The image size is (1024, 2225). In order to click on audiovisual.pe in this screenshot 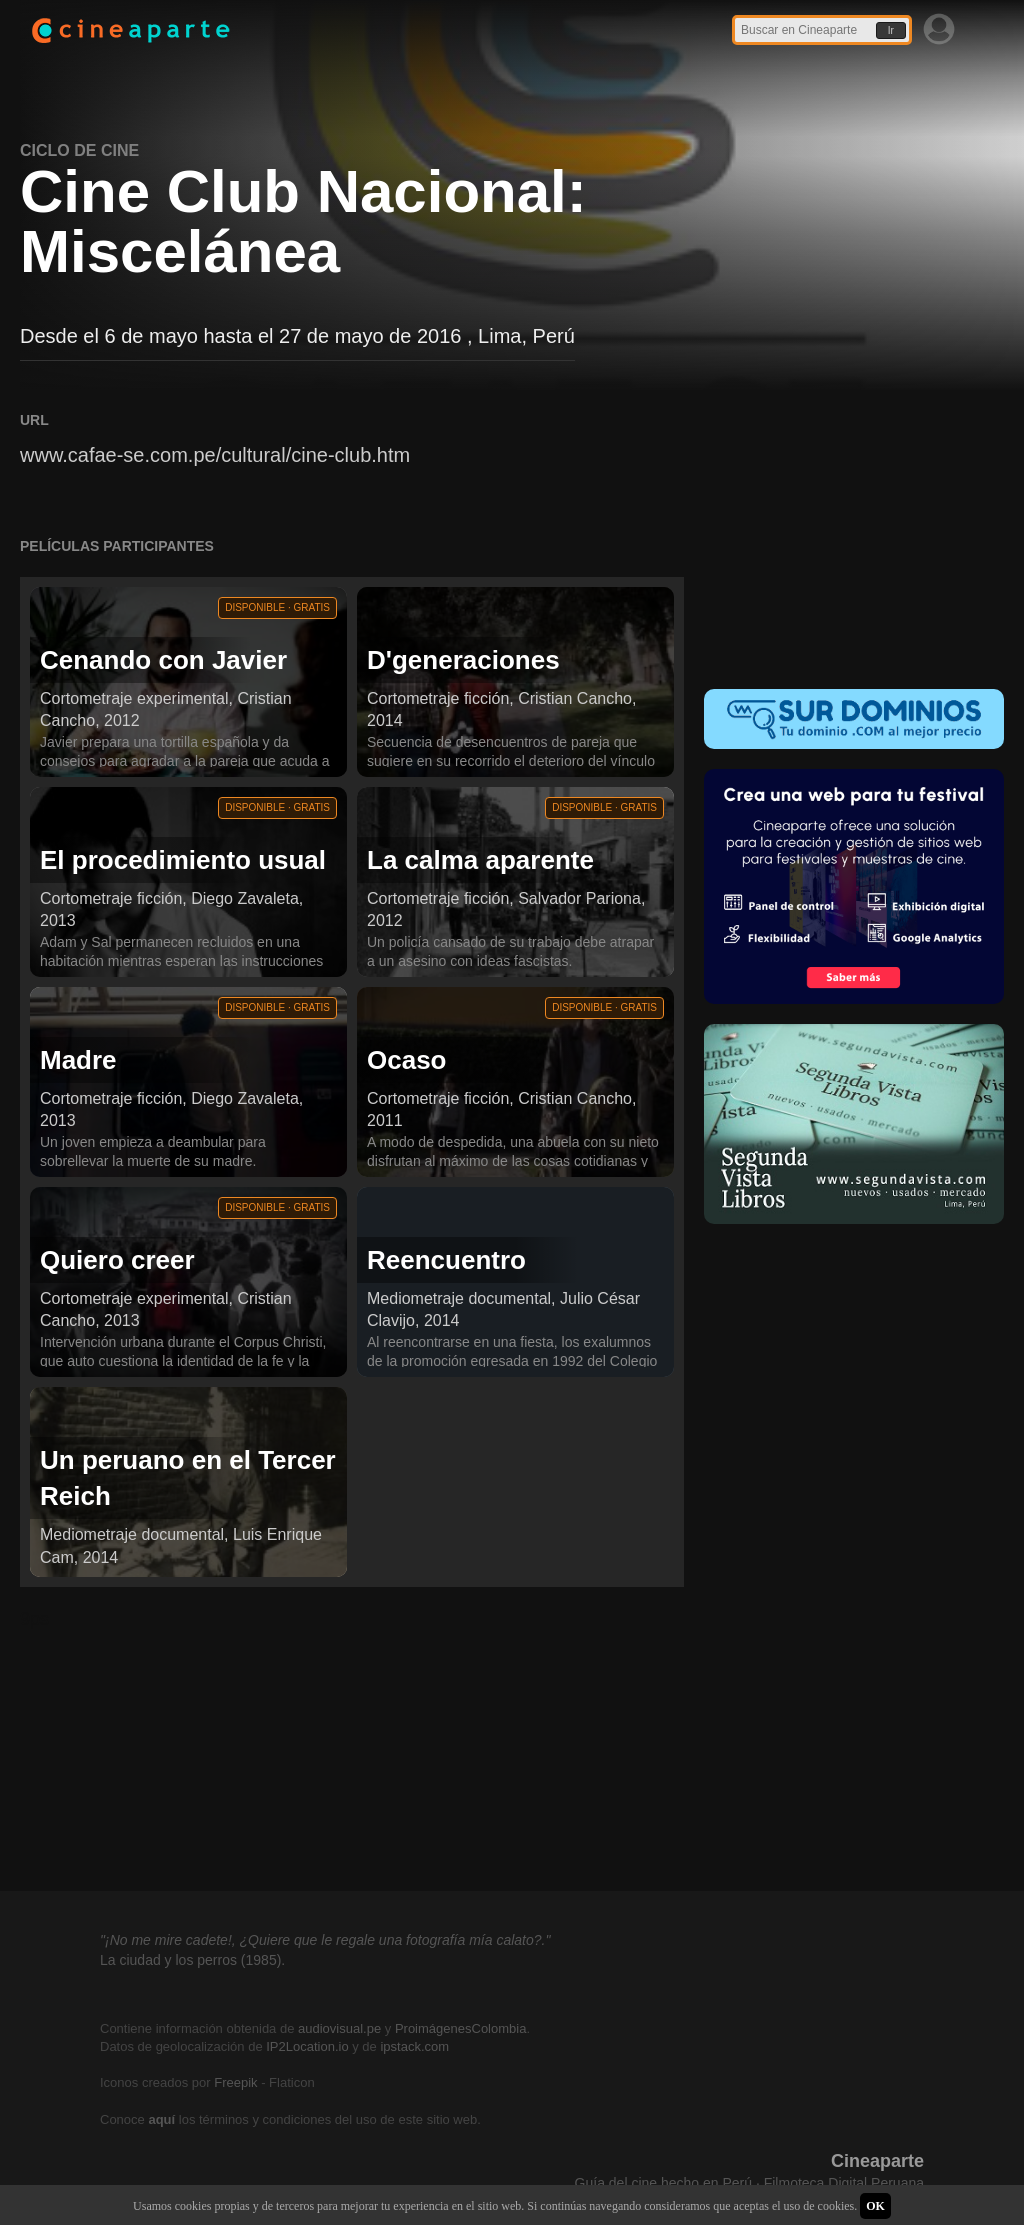, I will do `click(339, 2028)`.